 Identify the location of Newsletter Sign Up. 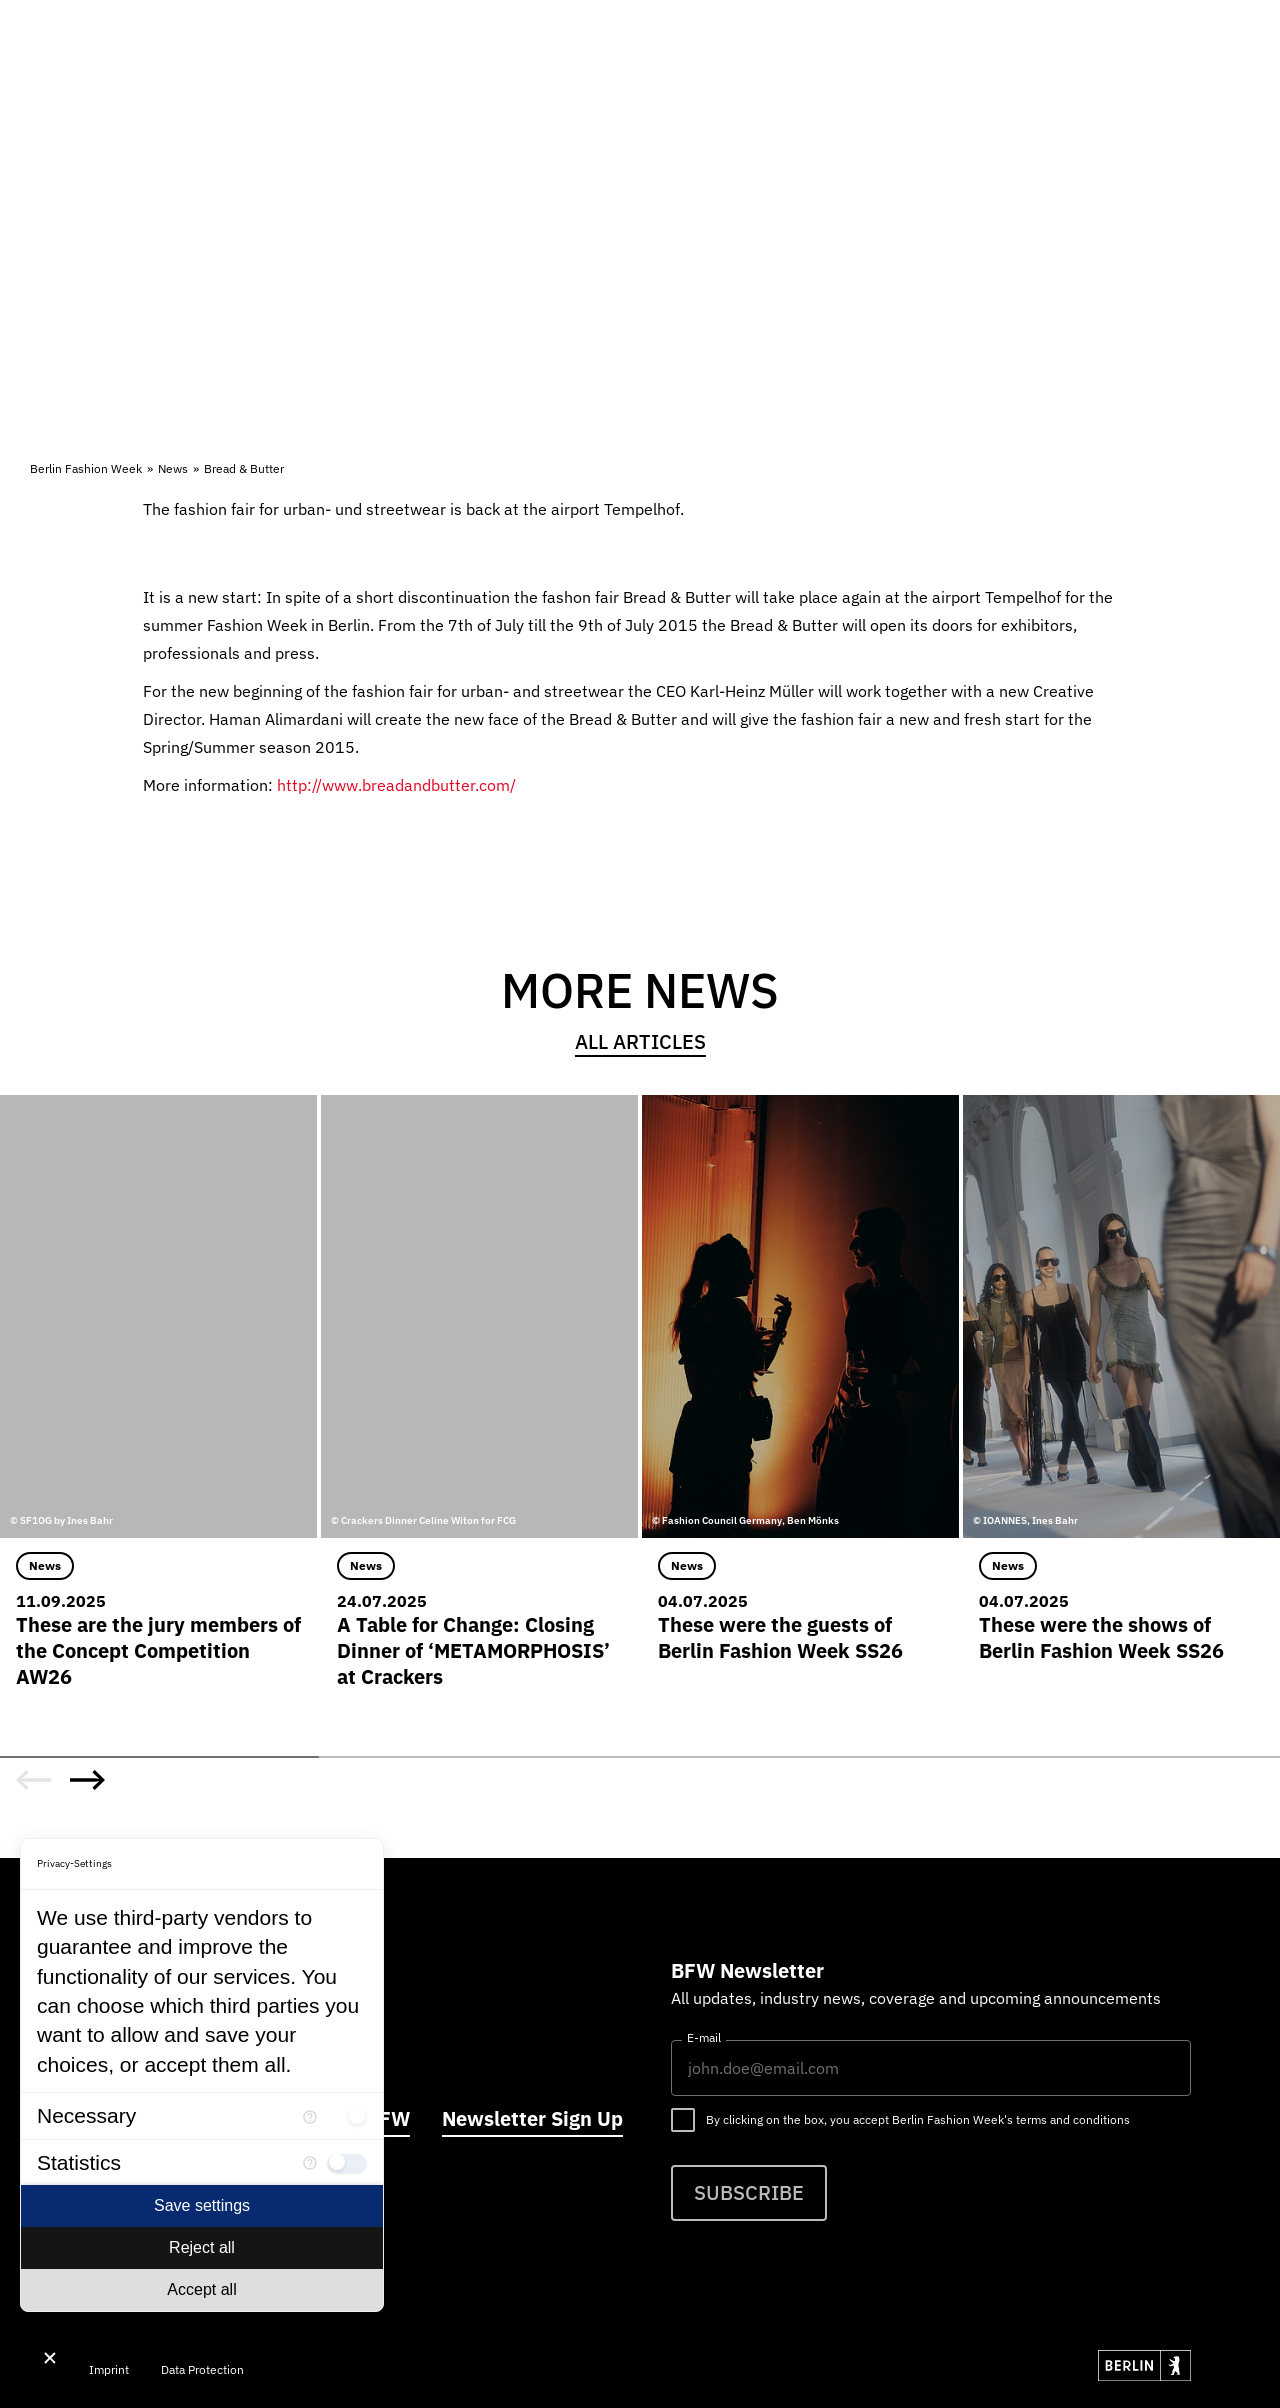
(532, 2118).